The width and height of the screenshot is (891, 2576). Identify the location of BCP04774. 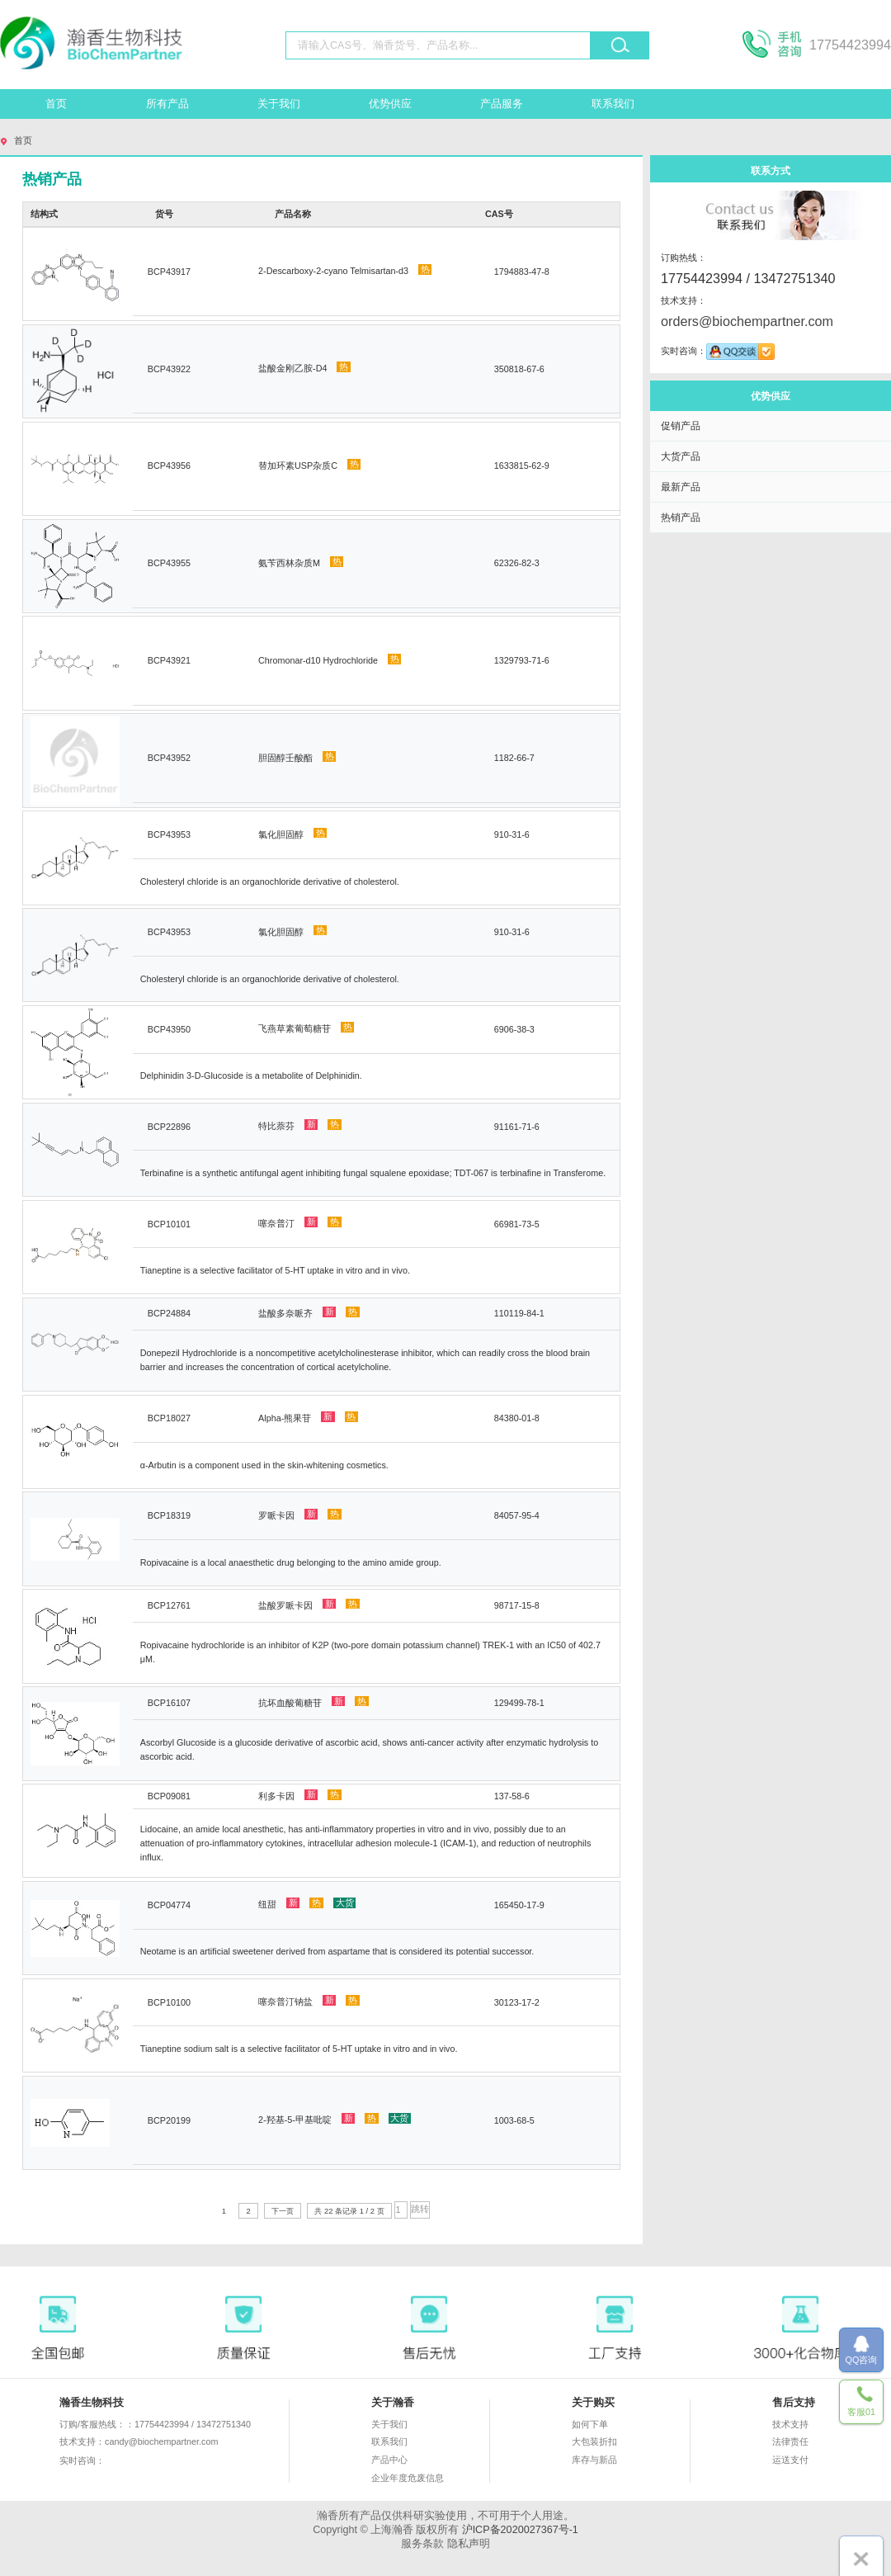
(169, 1905).